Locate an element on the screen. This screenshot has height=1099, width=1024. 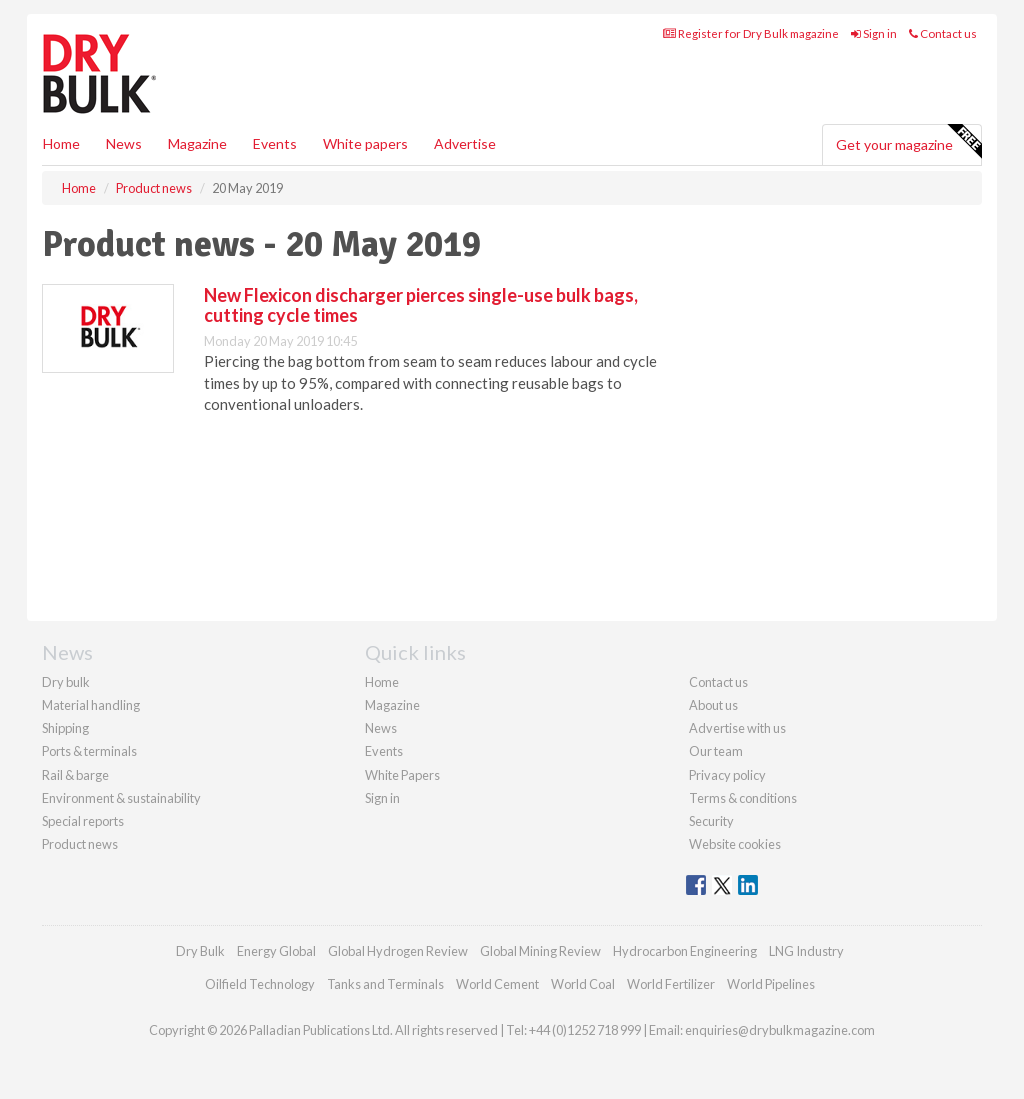
Our team is located at coordinates (716, 751).